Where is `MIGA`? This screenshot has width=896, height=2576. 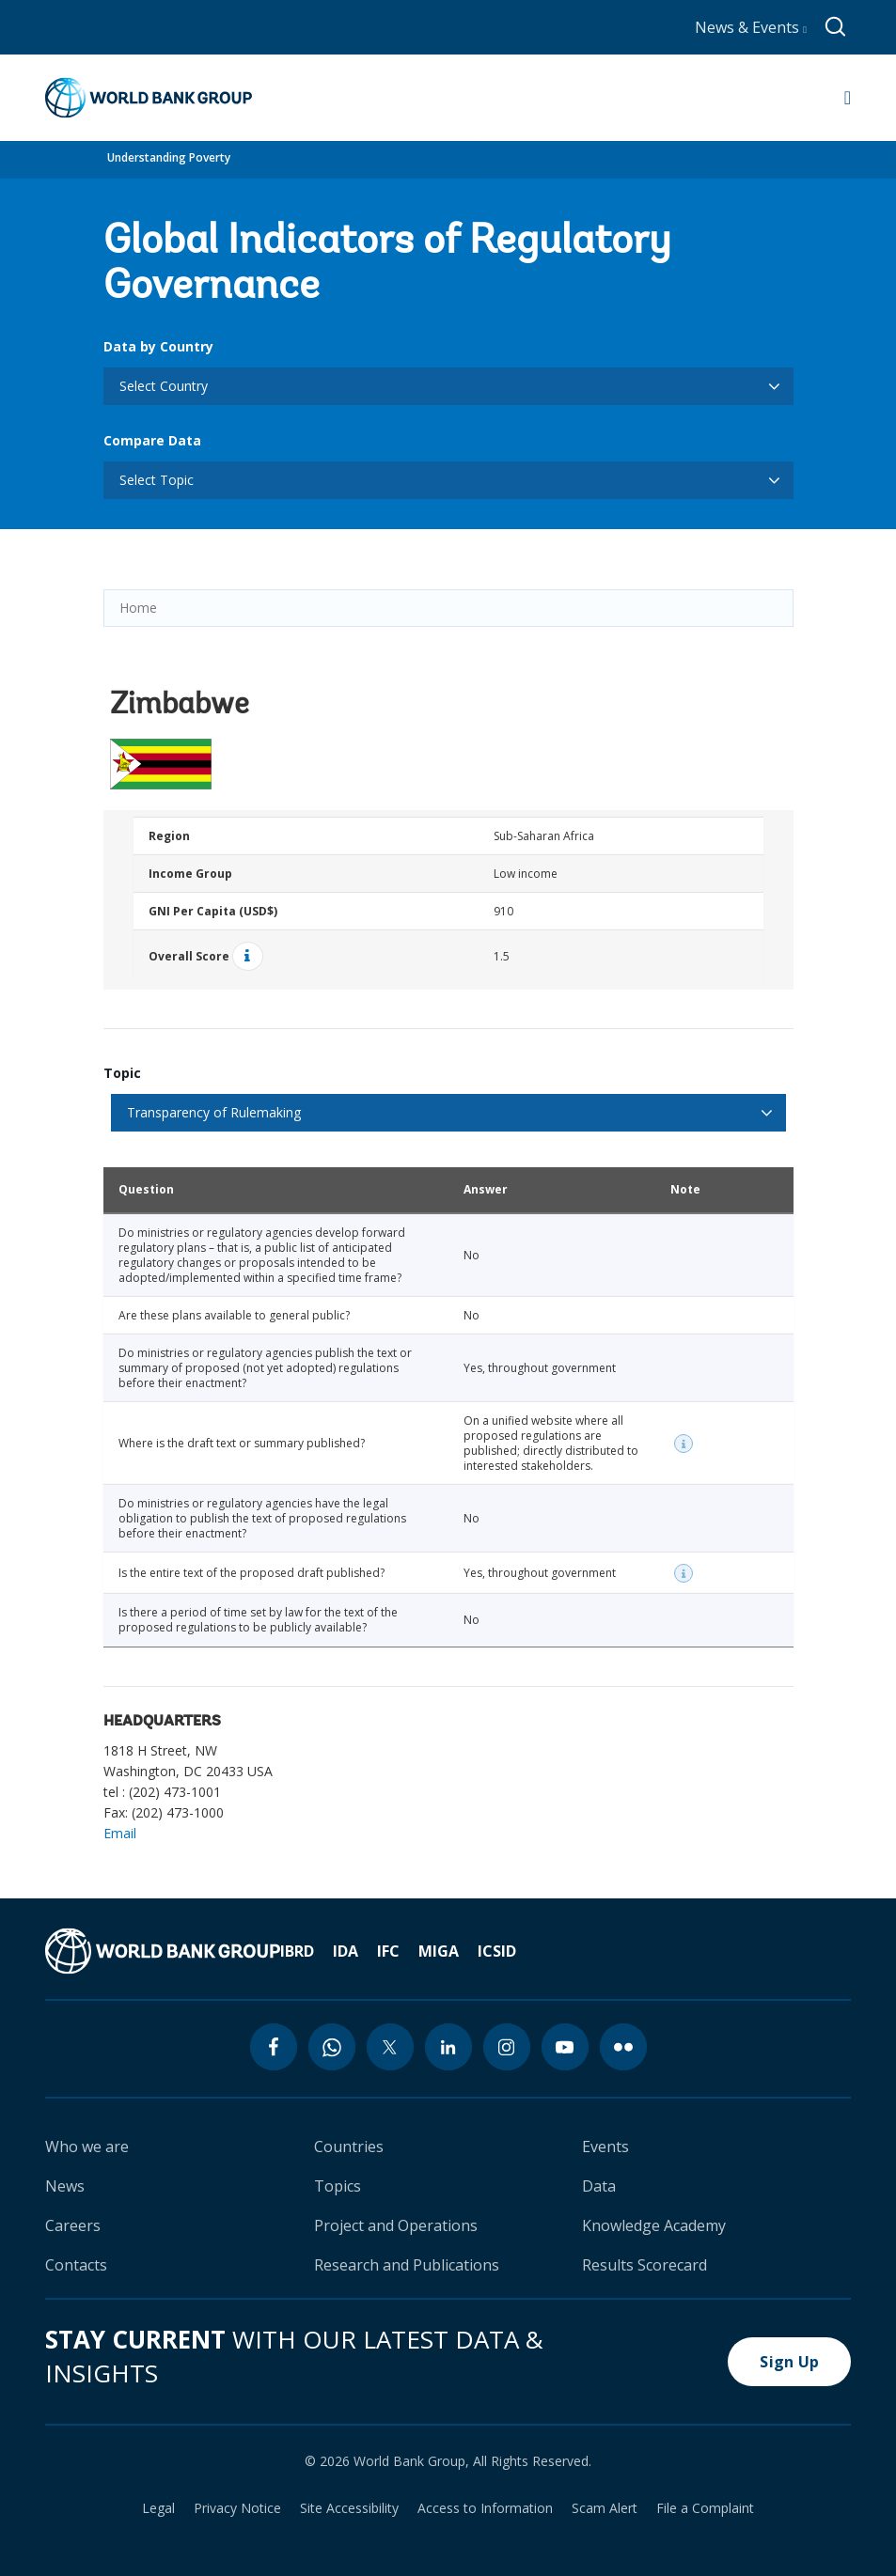 MIGA is located at coordinates (438, 1951).